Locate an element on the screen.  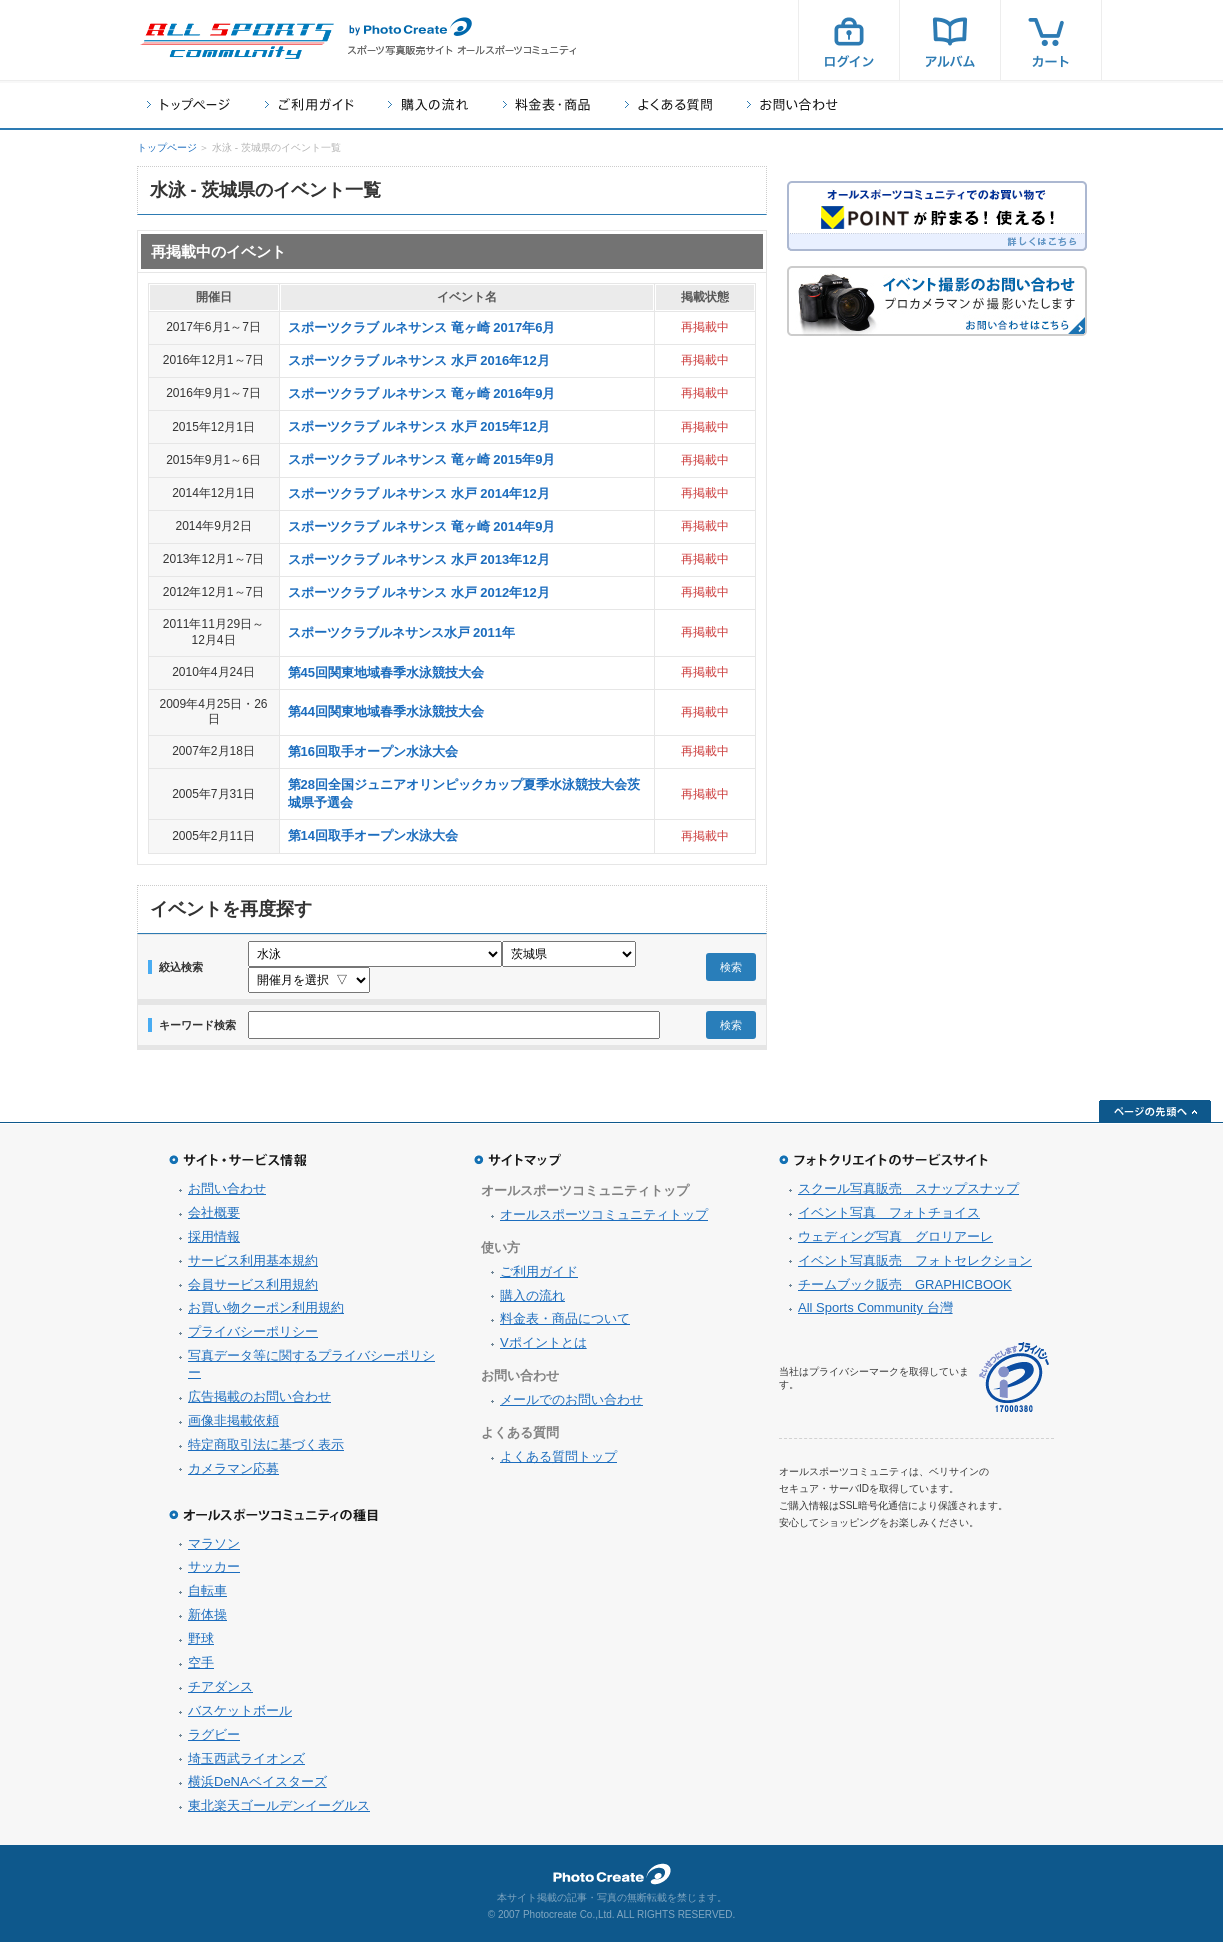
よくある質問トップ is located at coordinates (558, 1462).